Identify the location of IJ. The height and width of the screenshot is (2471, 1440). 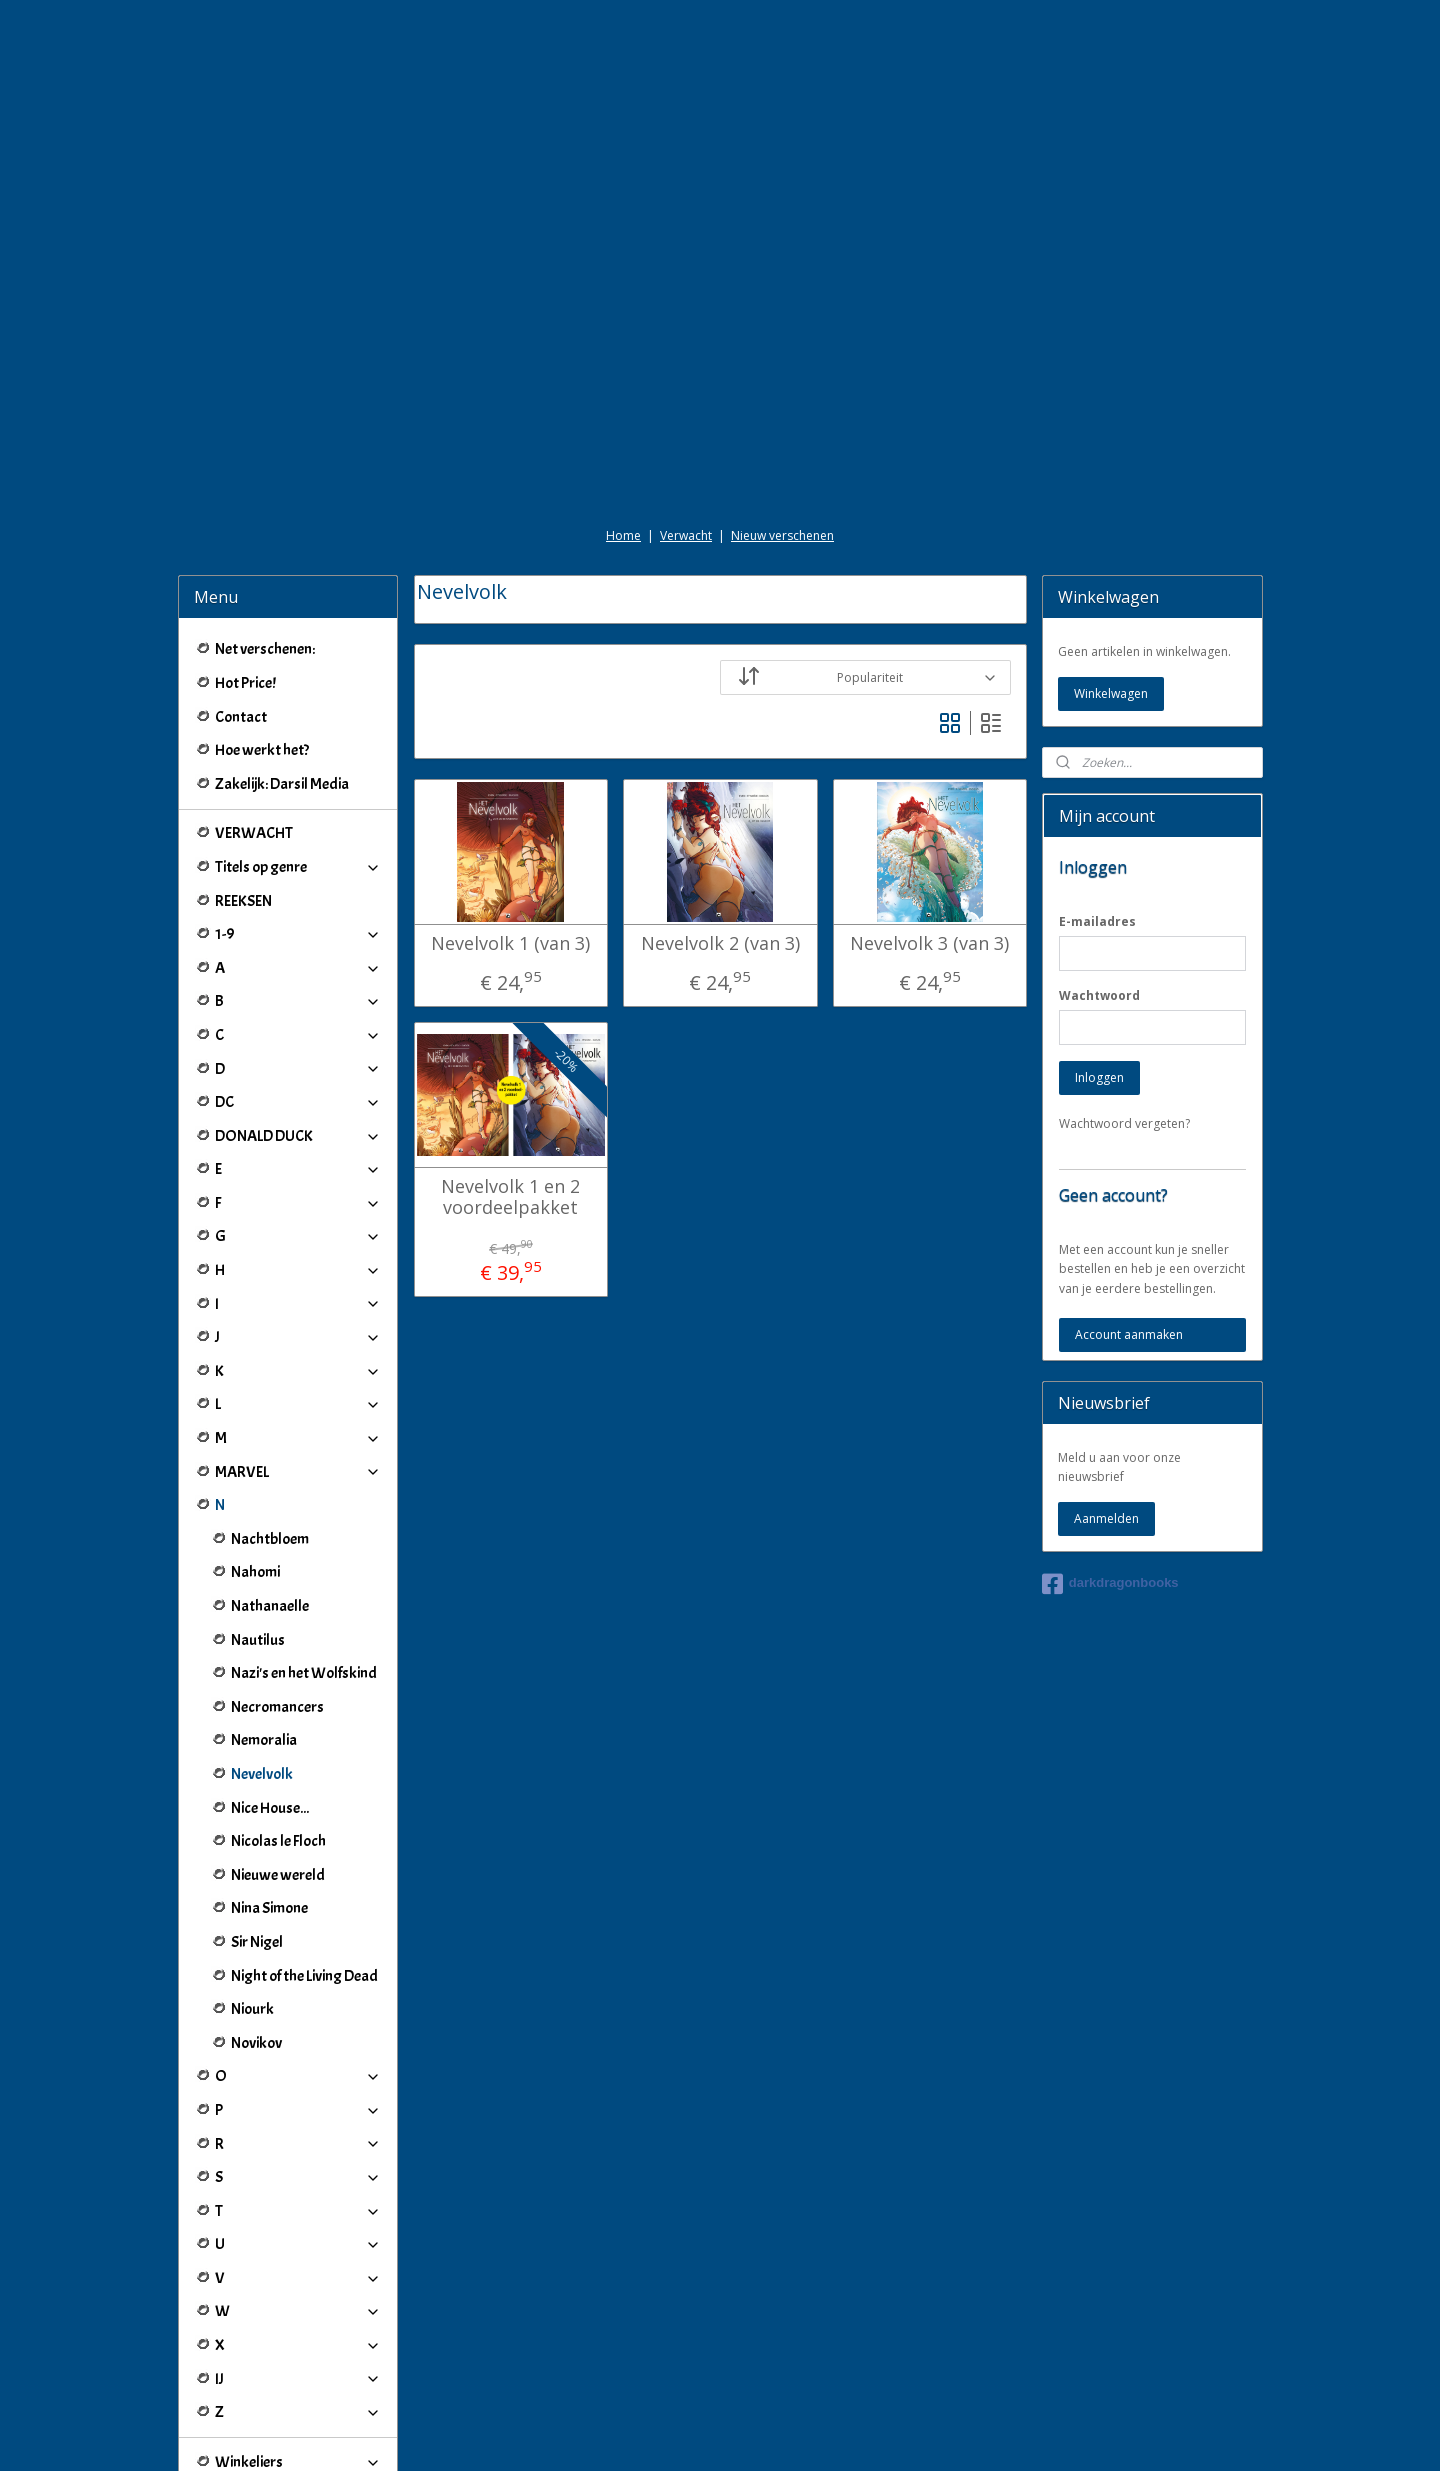
(298, 2267).